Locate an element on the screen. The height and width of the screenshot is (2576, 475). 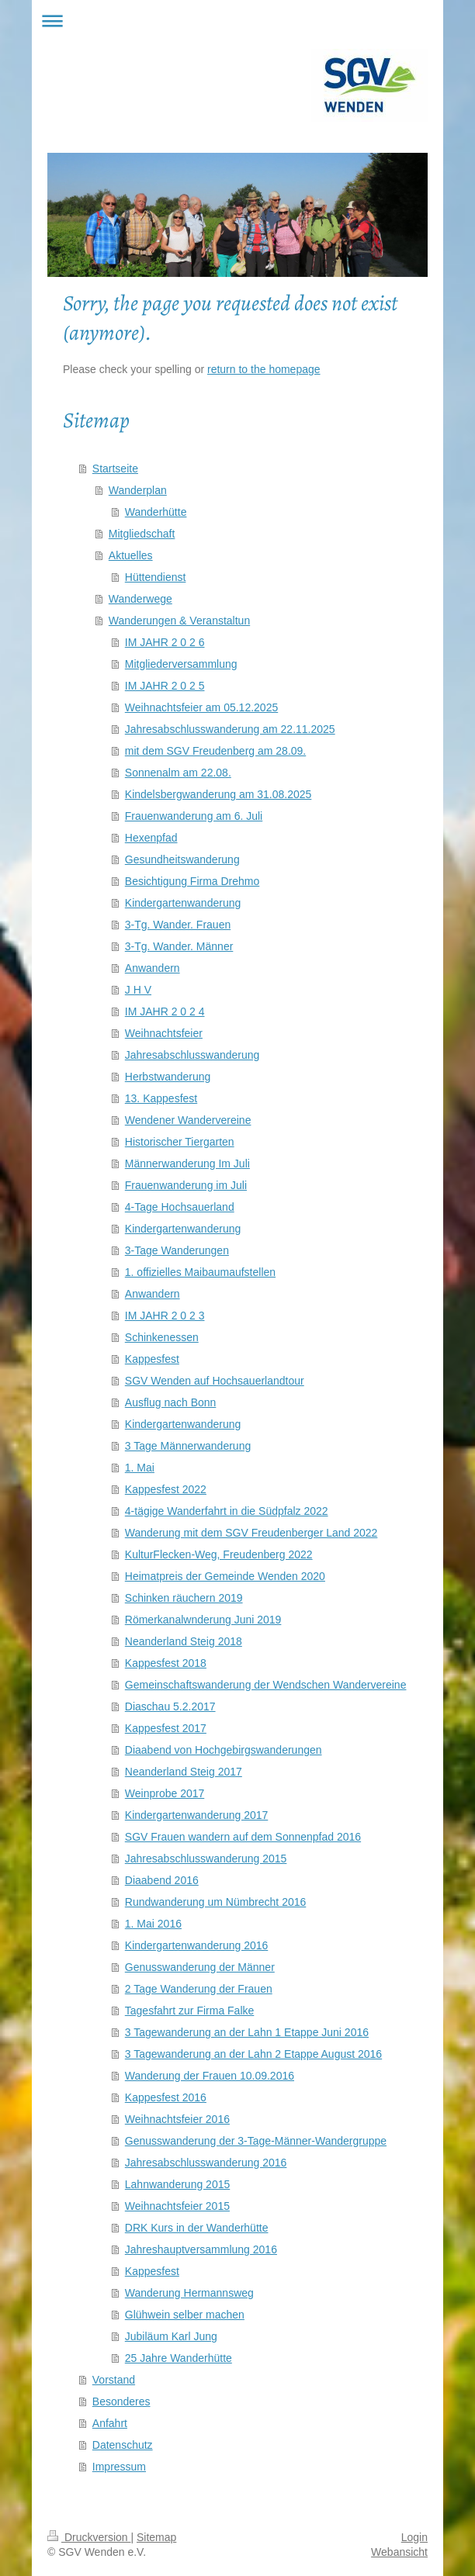
Männerwanderung Im Juli is located at coordinates (187, 1163).